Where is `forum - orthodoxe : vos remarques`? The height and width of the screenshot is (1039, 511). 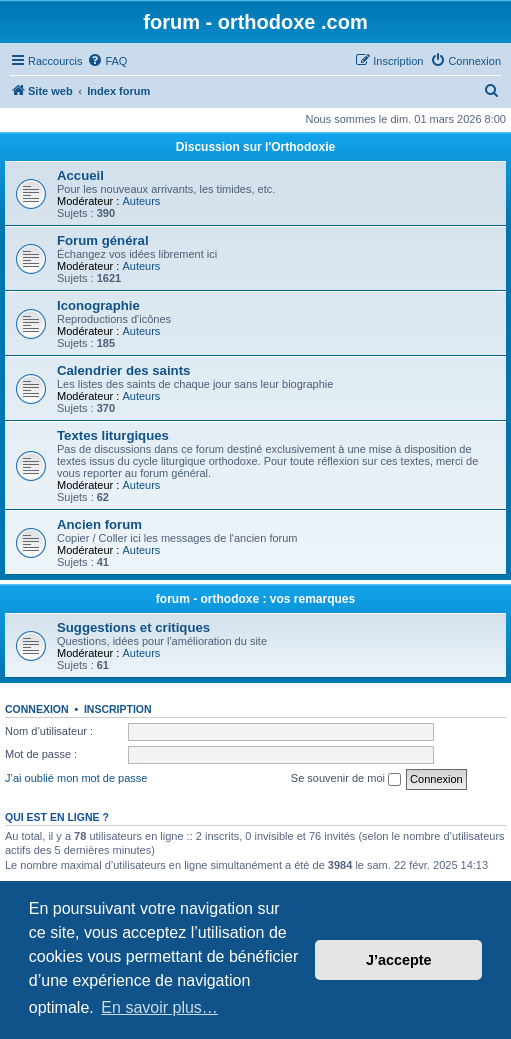
forum - orthodoxe : vos remarques is located at coordinates (255, 599).